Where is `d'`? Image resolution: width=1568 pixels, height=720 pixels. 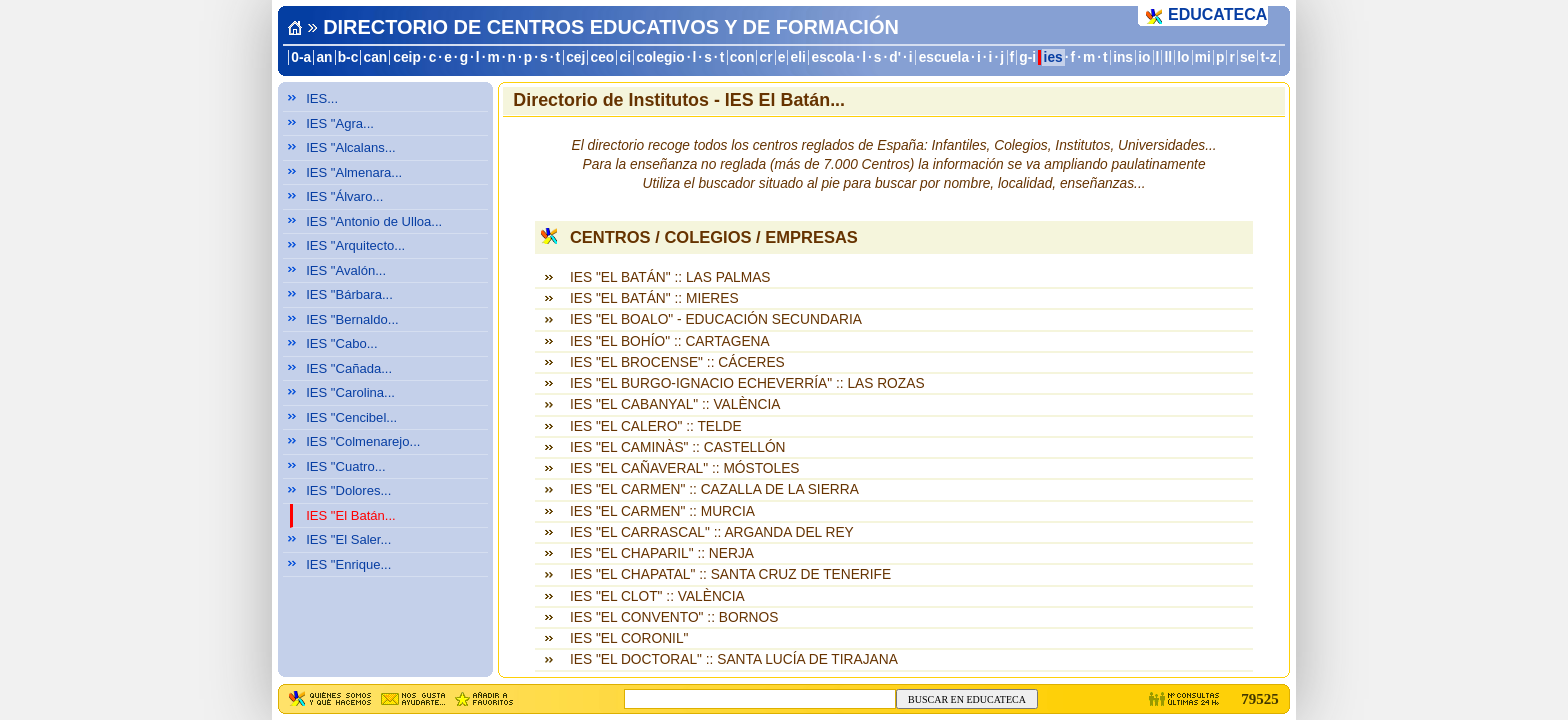
d' is located at coordinates (895, 57).